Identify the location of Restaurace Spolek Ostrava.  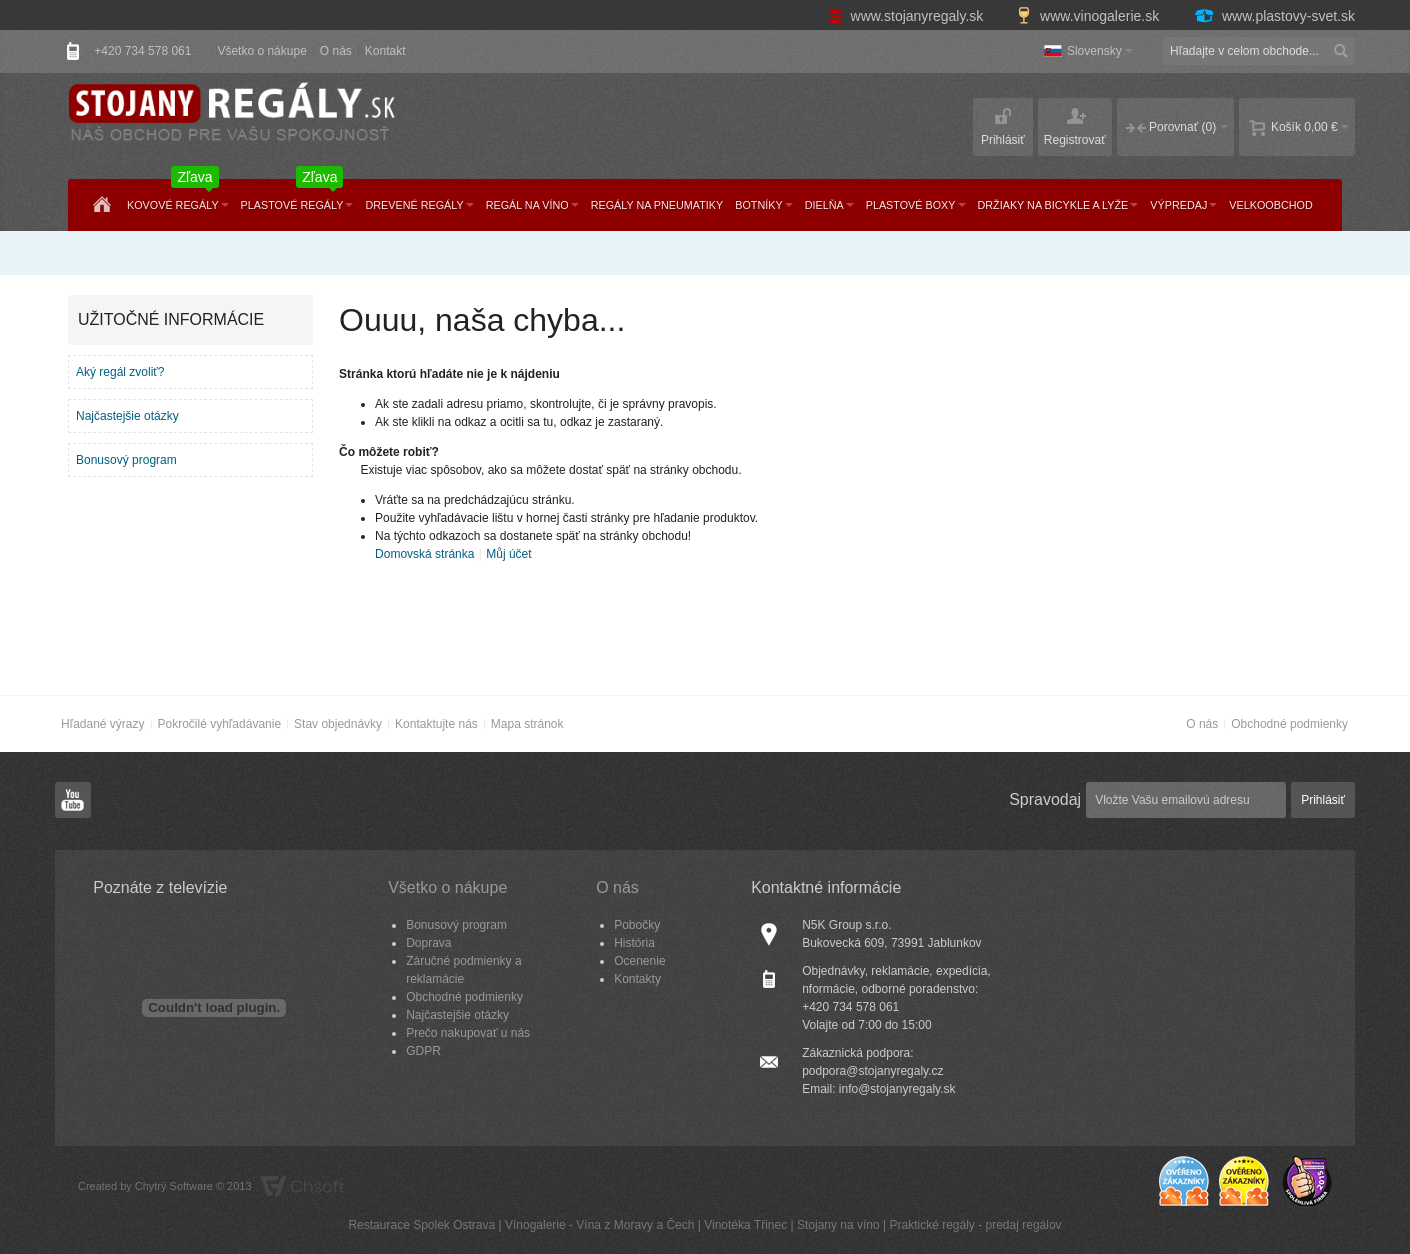
(421, 1225).